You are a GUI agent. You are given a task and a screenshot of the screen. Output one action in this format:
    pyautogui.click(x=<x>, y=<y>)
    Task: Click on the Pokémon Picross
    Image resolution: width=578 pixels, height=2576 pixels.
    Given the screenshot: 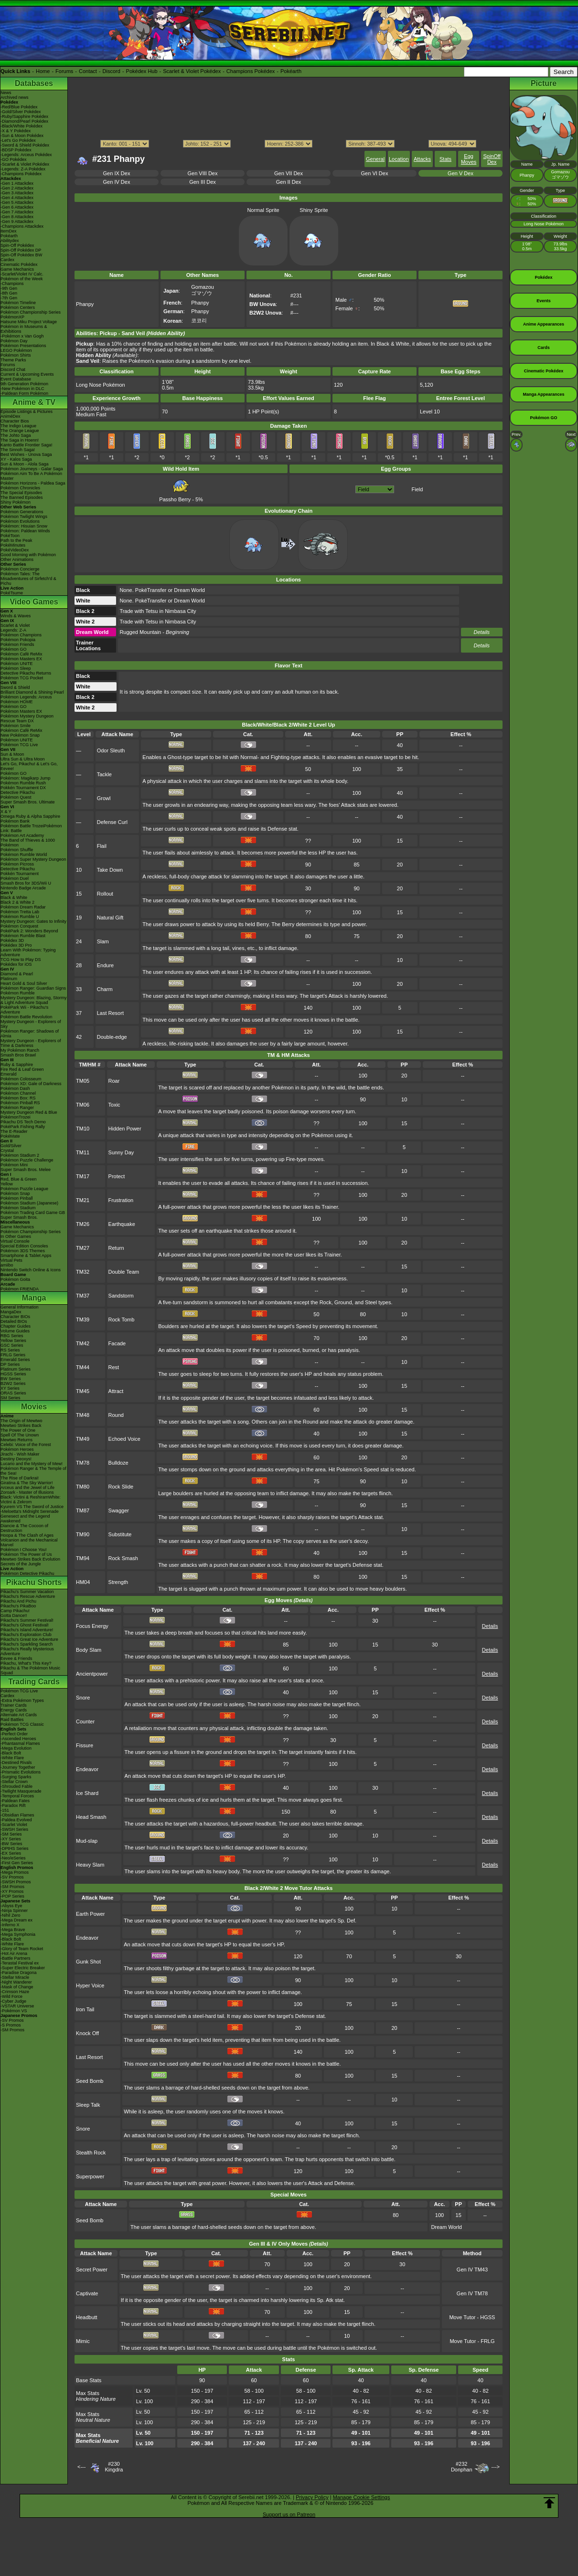 What is the action you would take?
    pyautogui.click(x=17, y=864)
    